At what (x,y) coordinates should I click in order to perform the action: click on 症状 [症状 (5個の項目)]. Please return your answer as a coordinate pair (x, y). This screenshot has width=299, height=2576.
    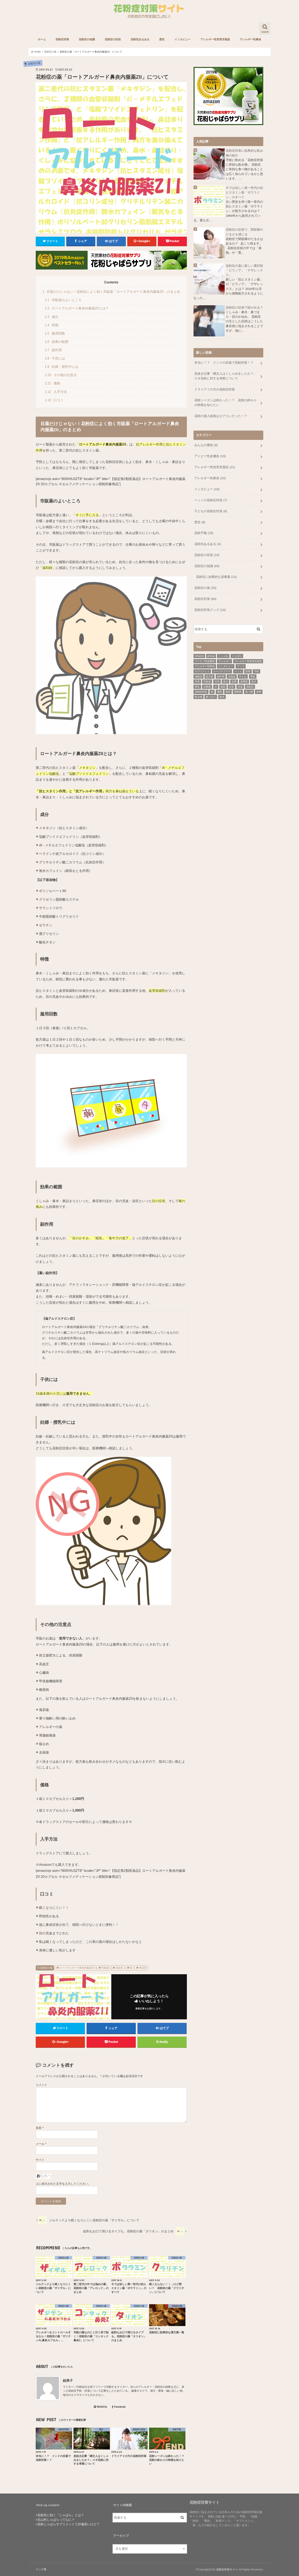
    Looking at the image, I should click on (231, 686).